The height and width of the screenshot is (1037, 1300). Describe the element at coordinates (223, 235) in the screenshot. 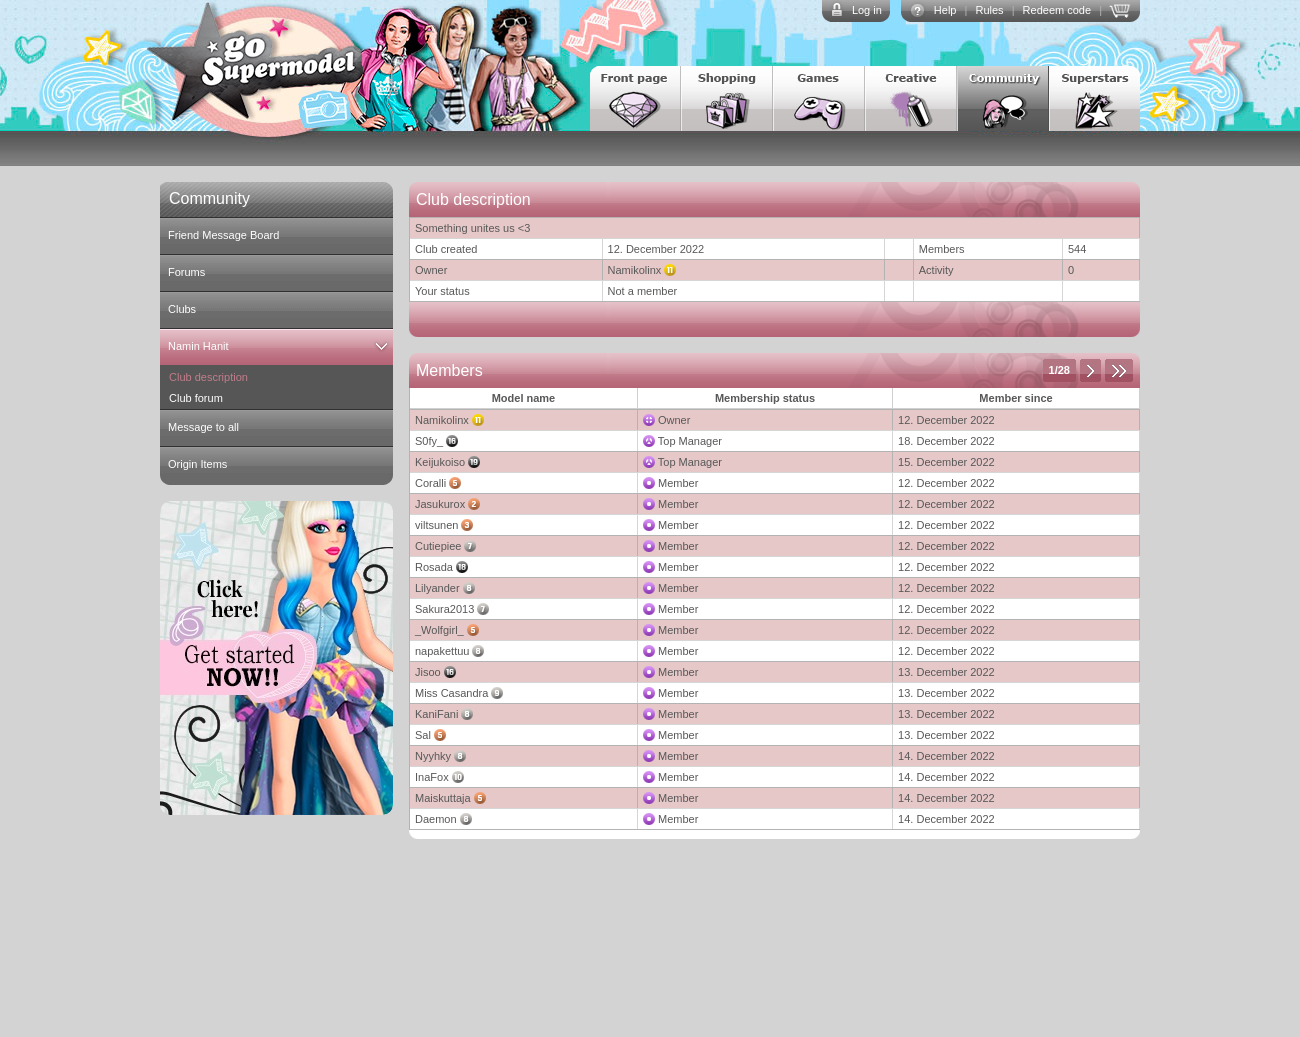

I see `Friend Message Board` at that location.